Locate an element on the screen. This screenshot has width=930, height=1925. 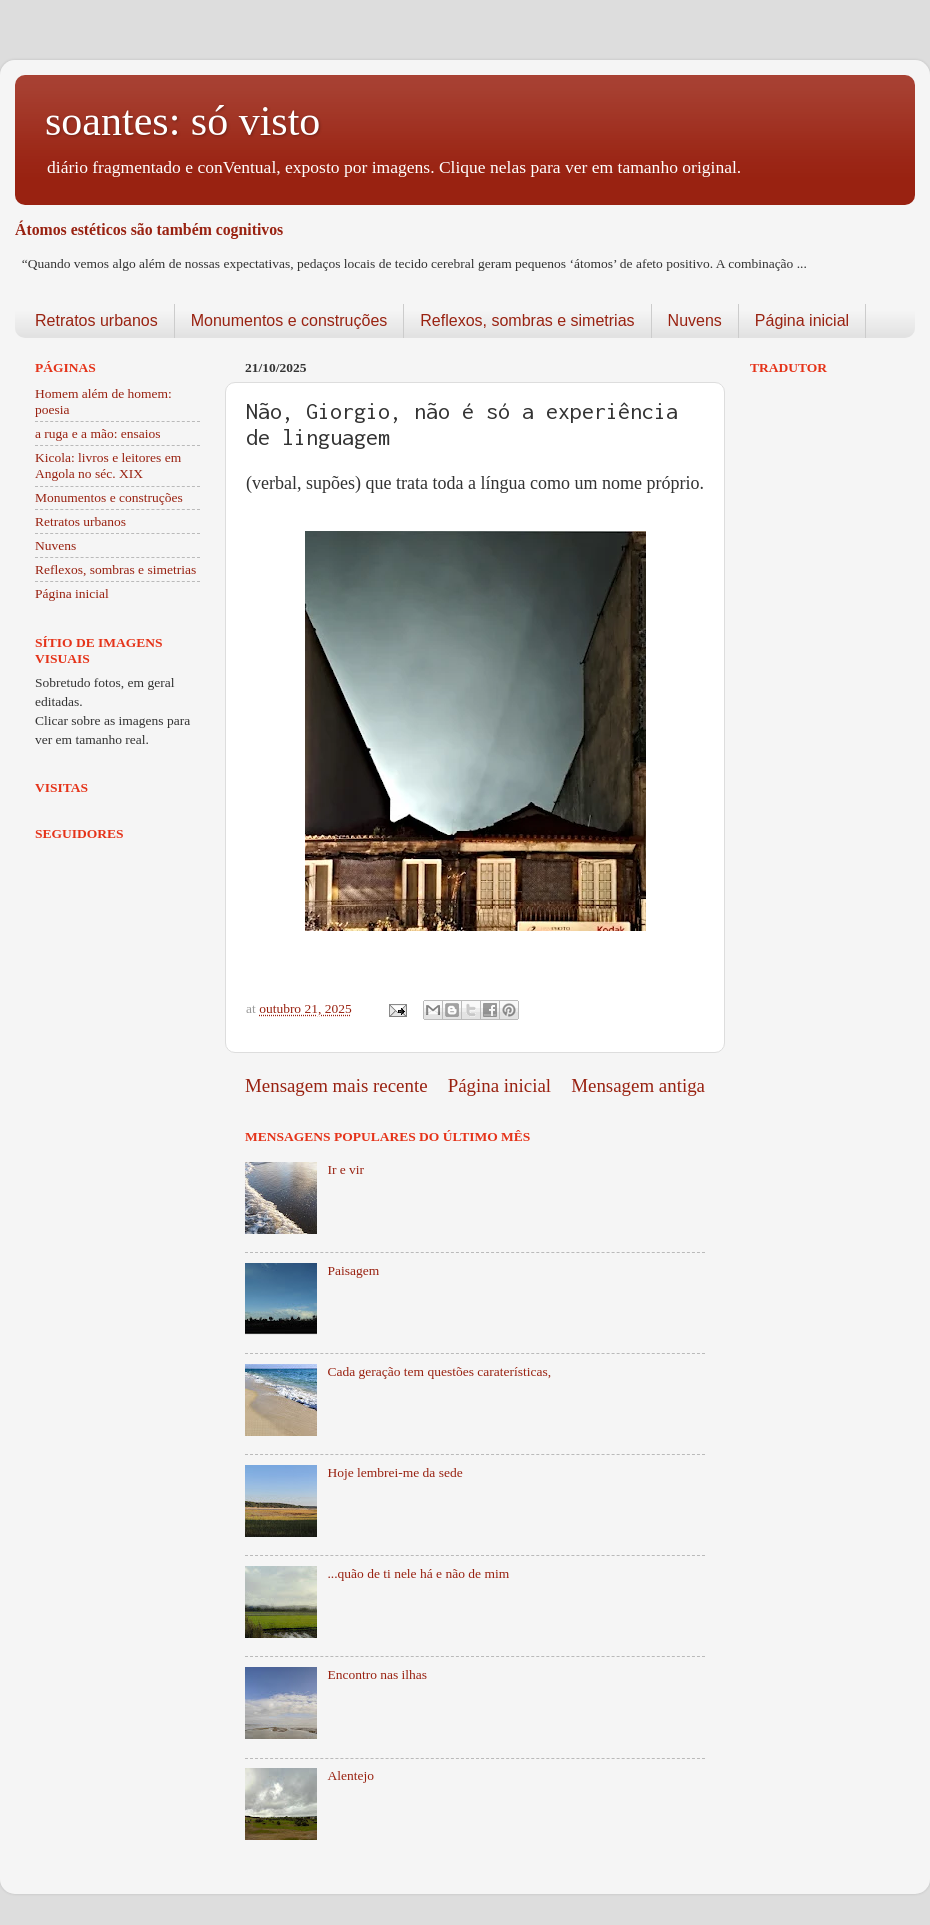
Nuvens is located at coordinates (695, 320).